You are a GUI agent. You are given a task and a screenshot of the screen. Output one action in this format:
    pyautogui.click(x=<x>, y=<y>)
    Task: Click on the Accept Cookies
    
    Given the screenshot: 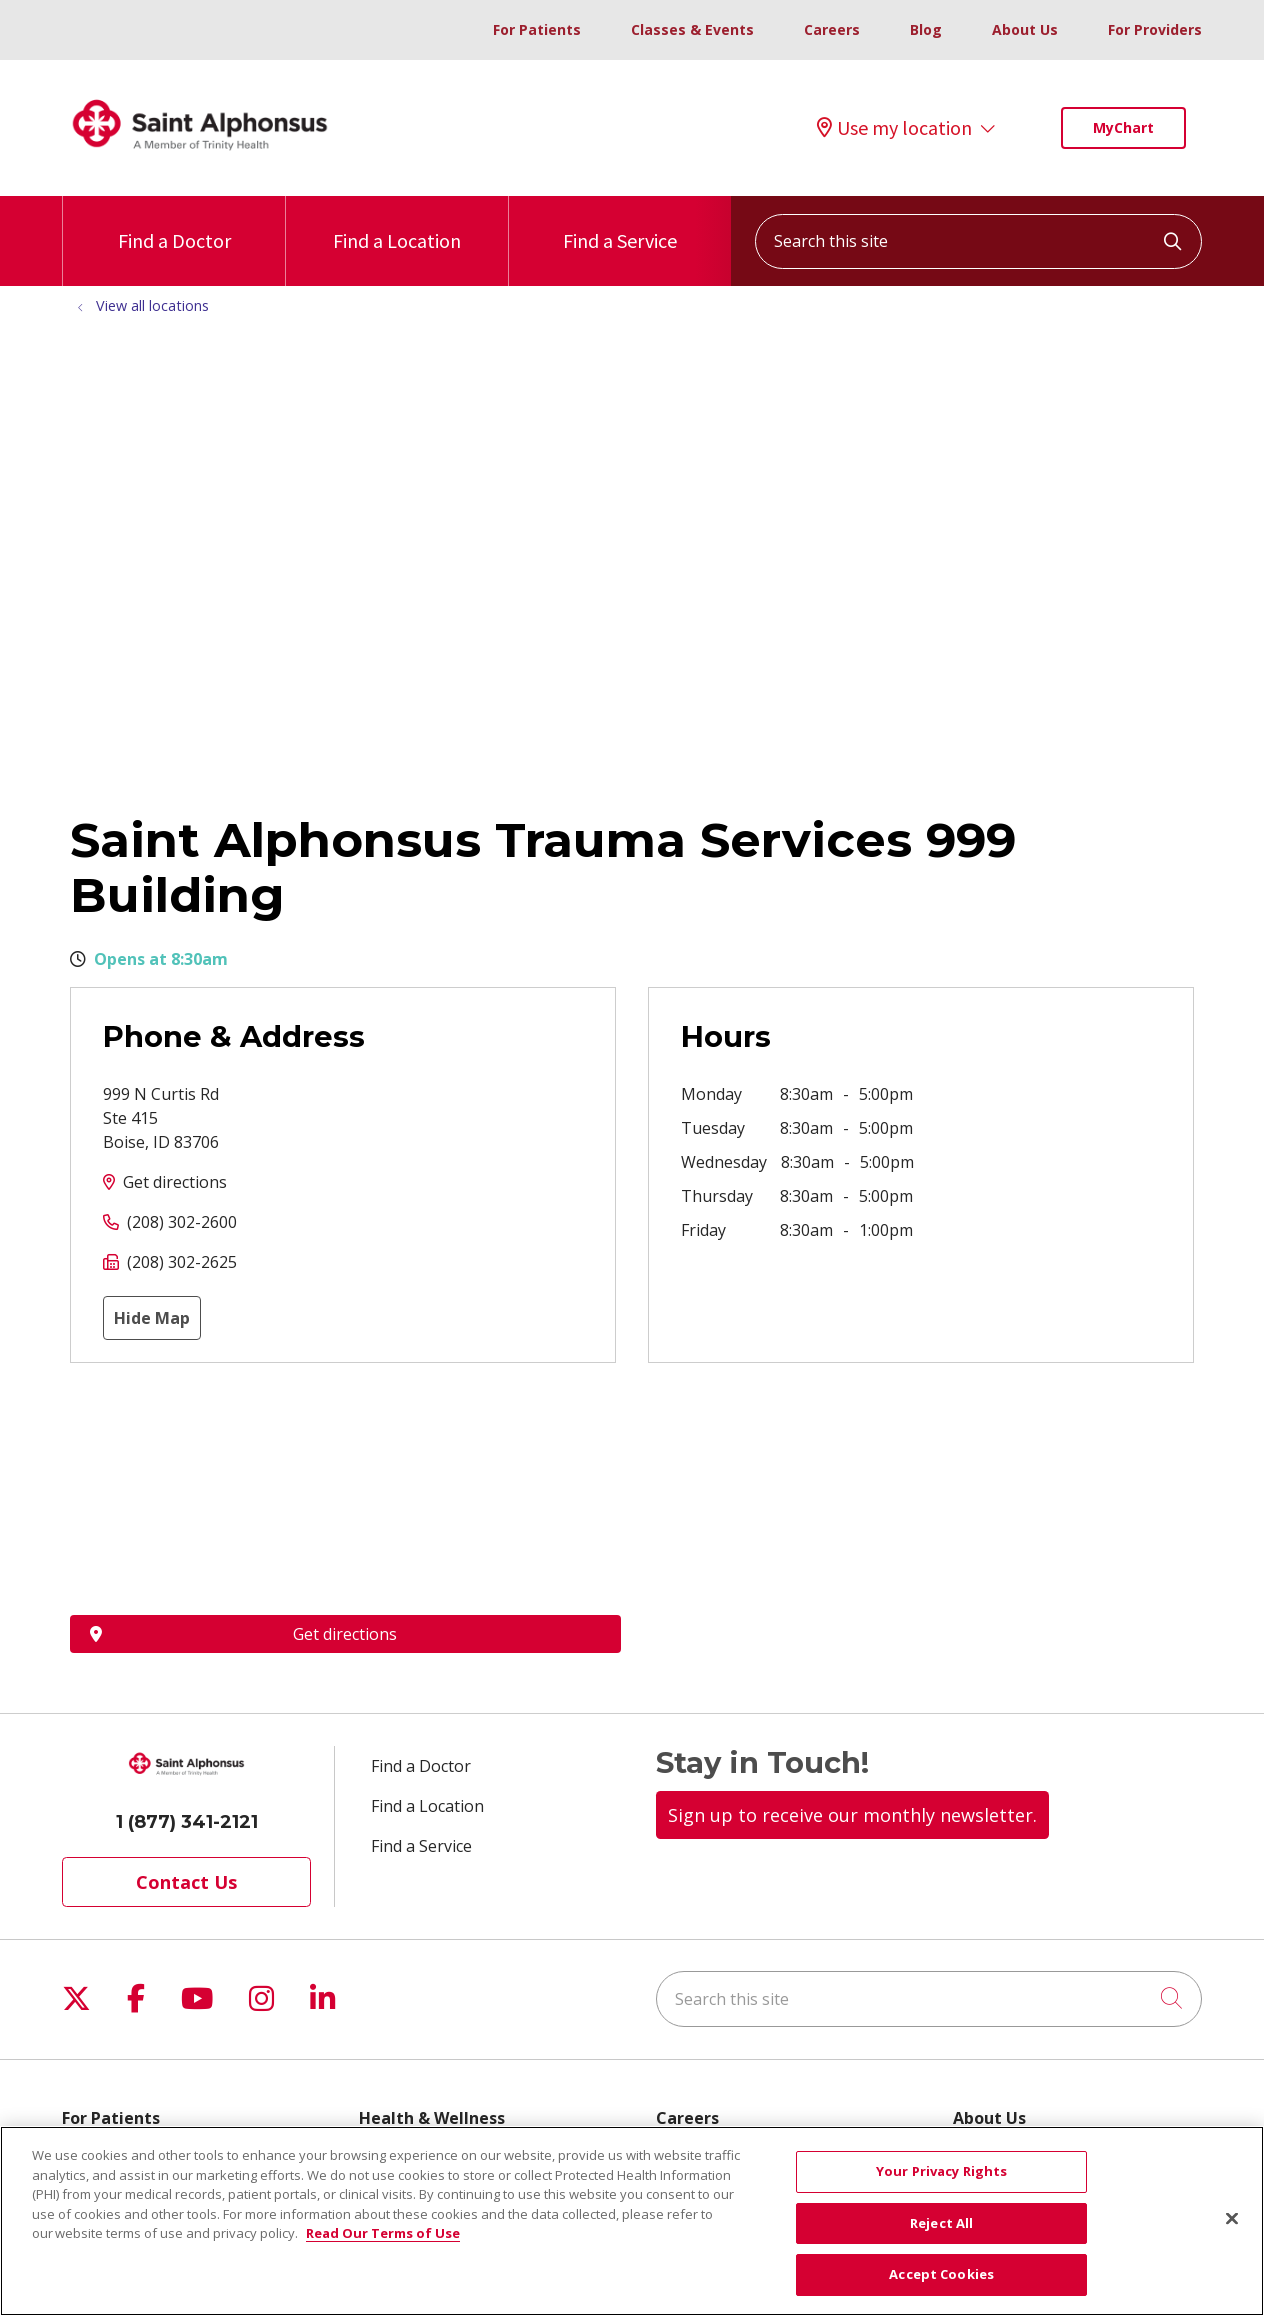 What is the action you would take?
    pyautogui.click(x=941, y=2274)
    